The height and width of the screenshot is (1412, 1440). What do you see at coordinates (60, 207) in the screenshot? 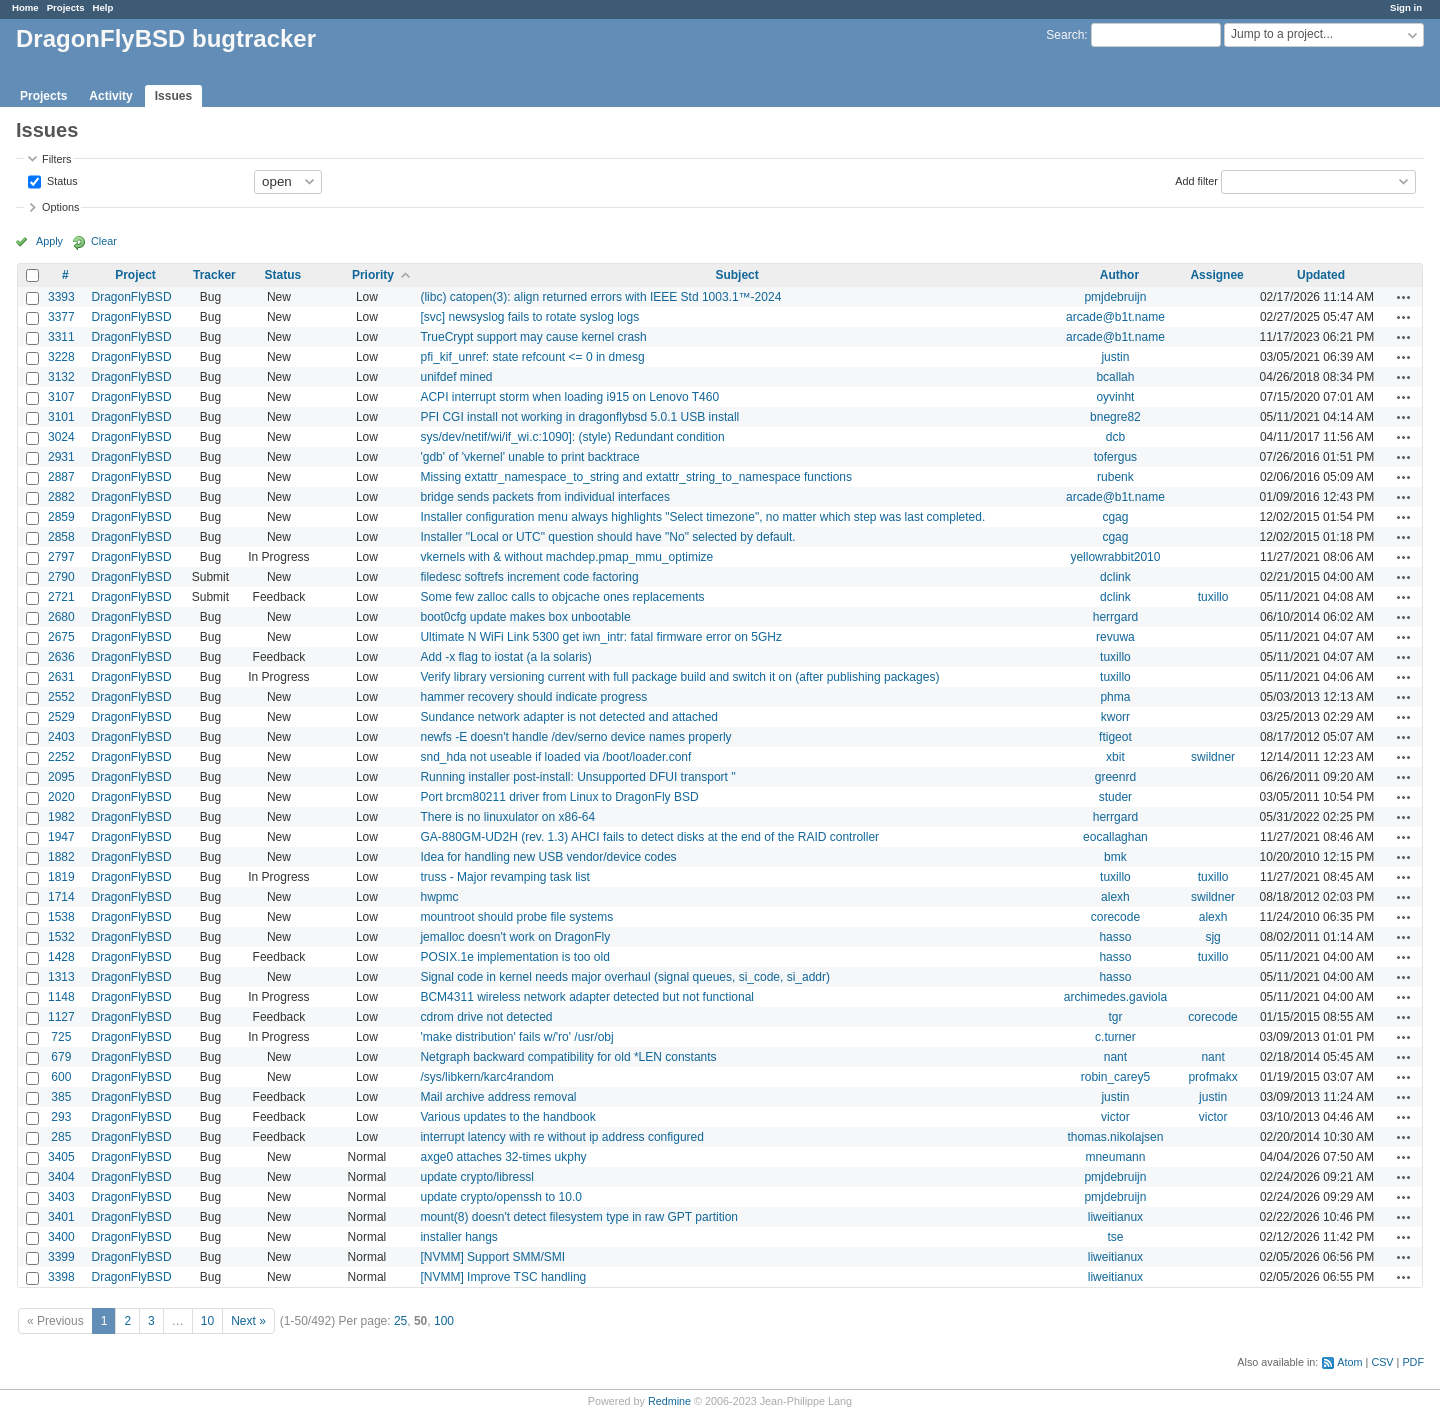
I see `Options` at bounding box center [60, 207].